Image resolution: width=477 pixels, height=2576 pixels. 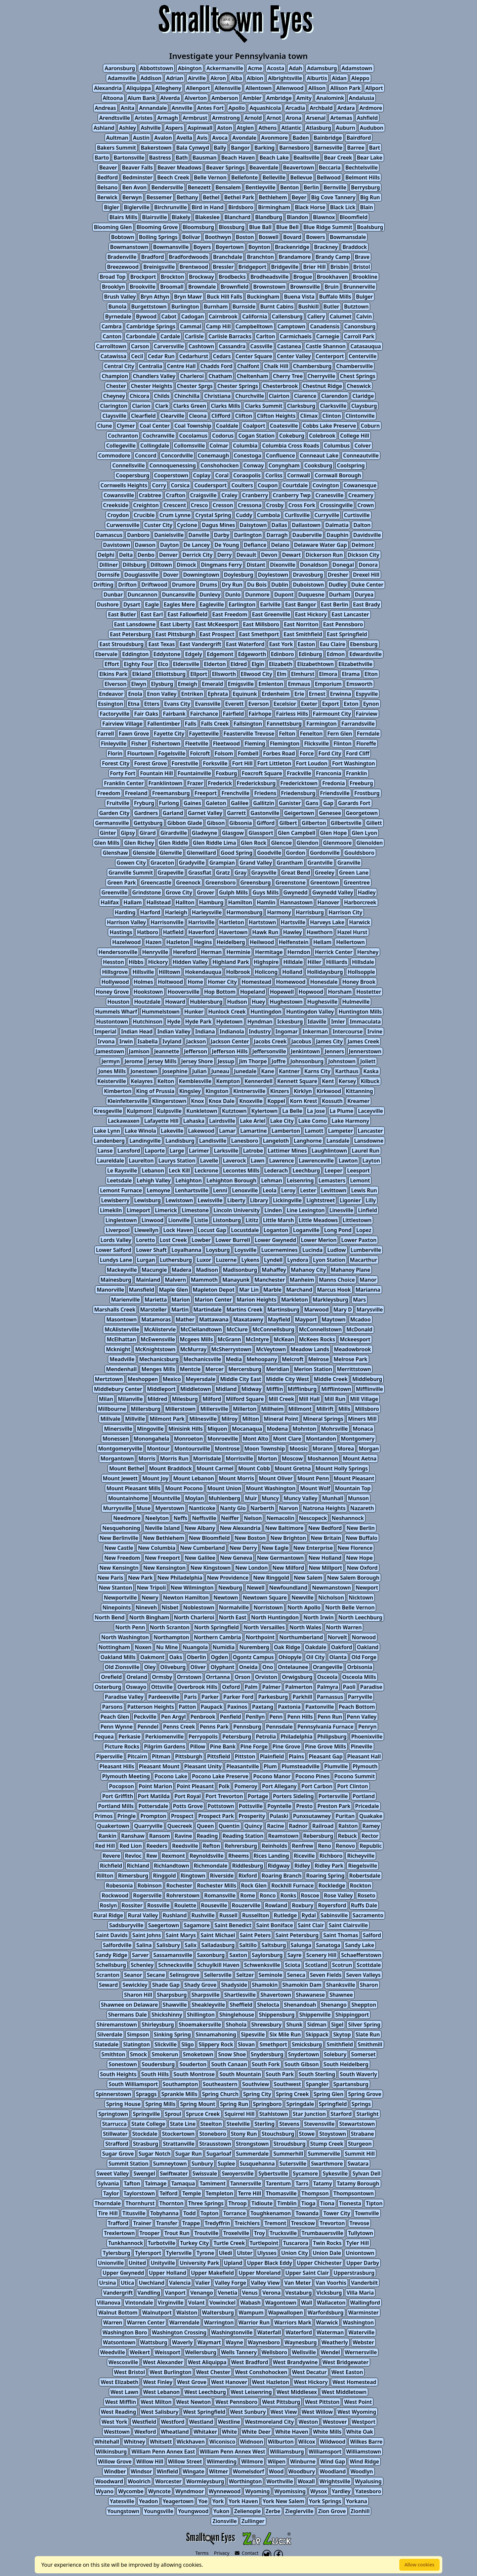 What do you see at coordinates (105, 1875) in the screenshot?
I see `Rillton` at bounding box center [105, 1875].